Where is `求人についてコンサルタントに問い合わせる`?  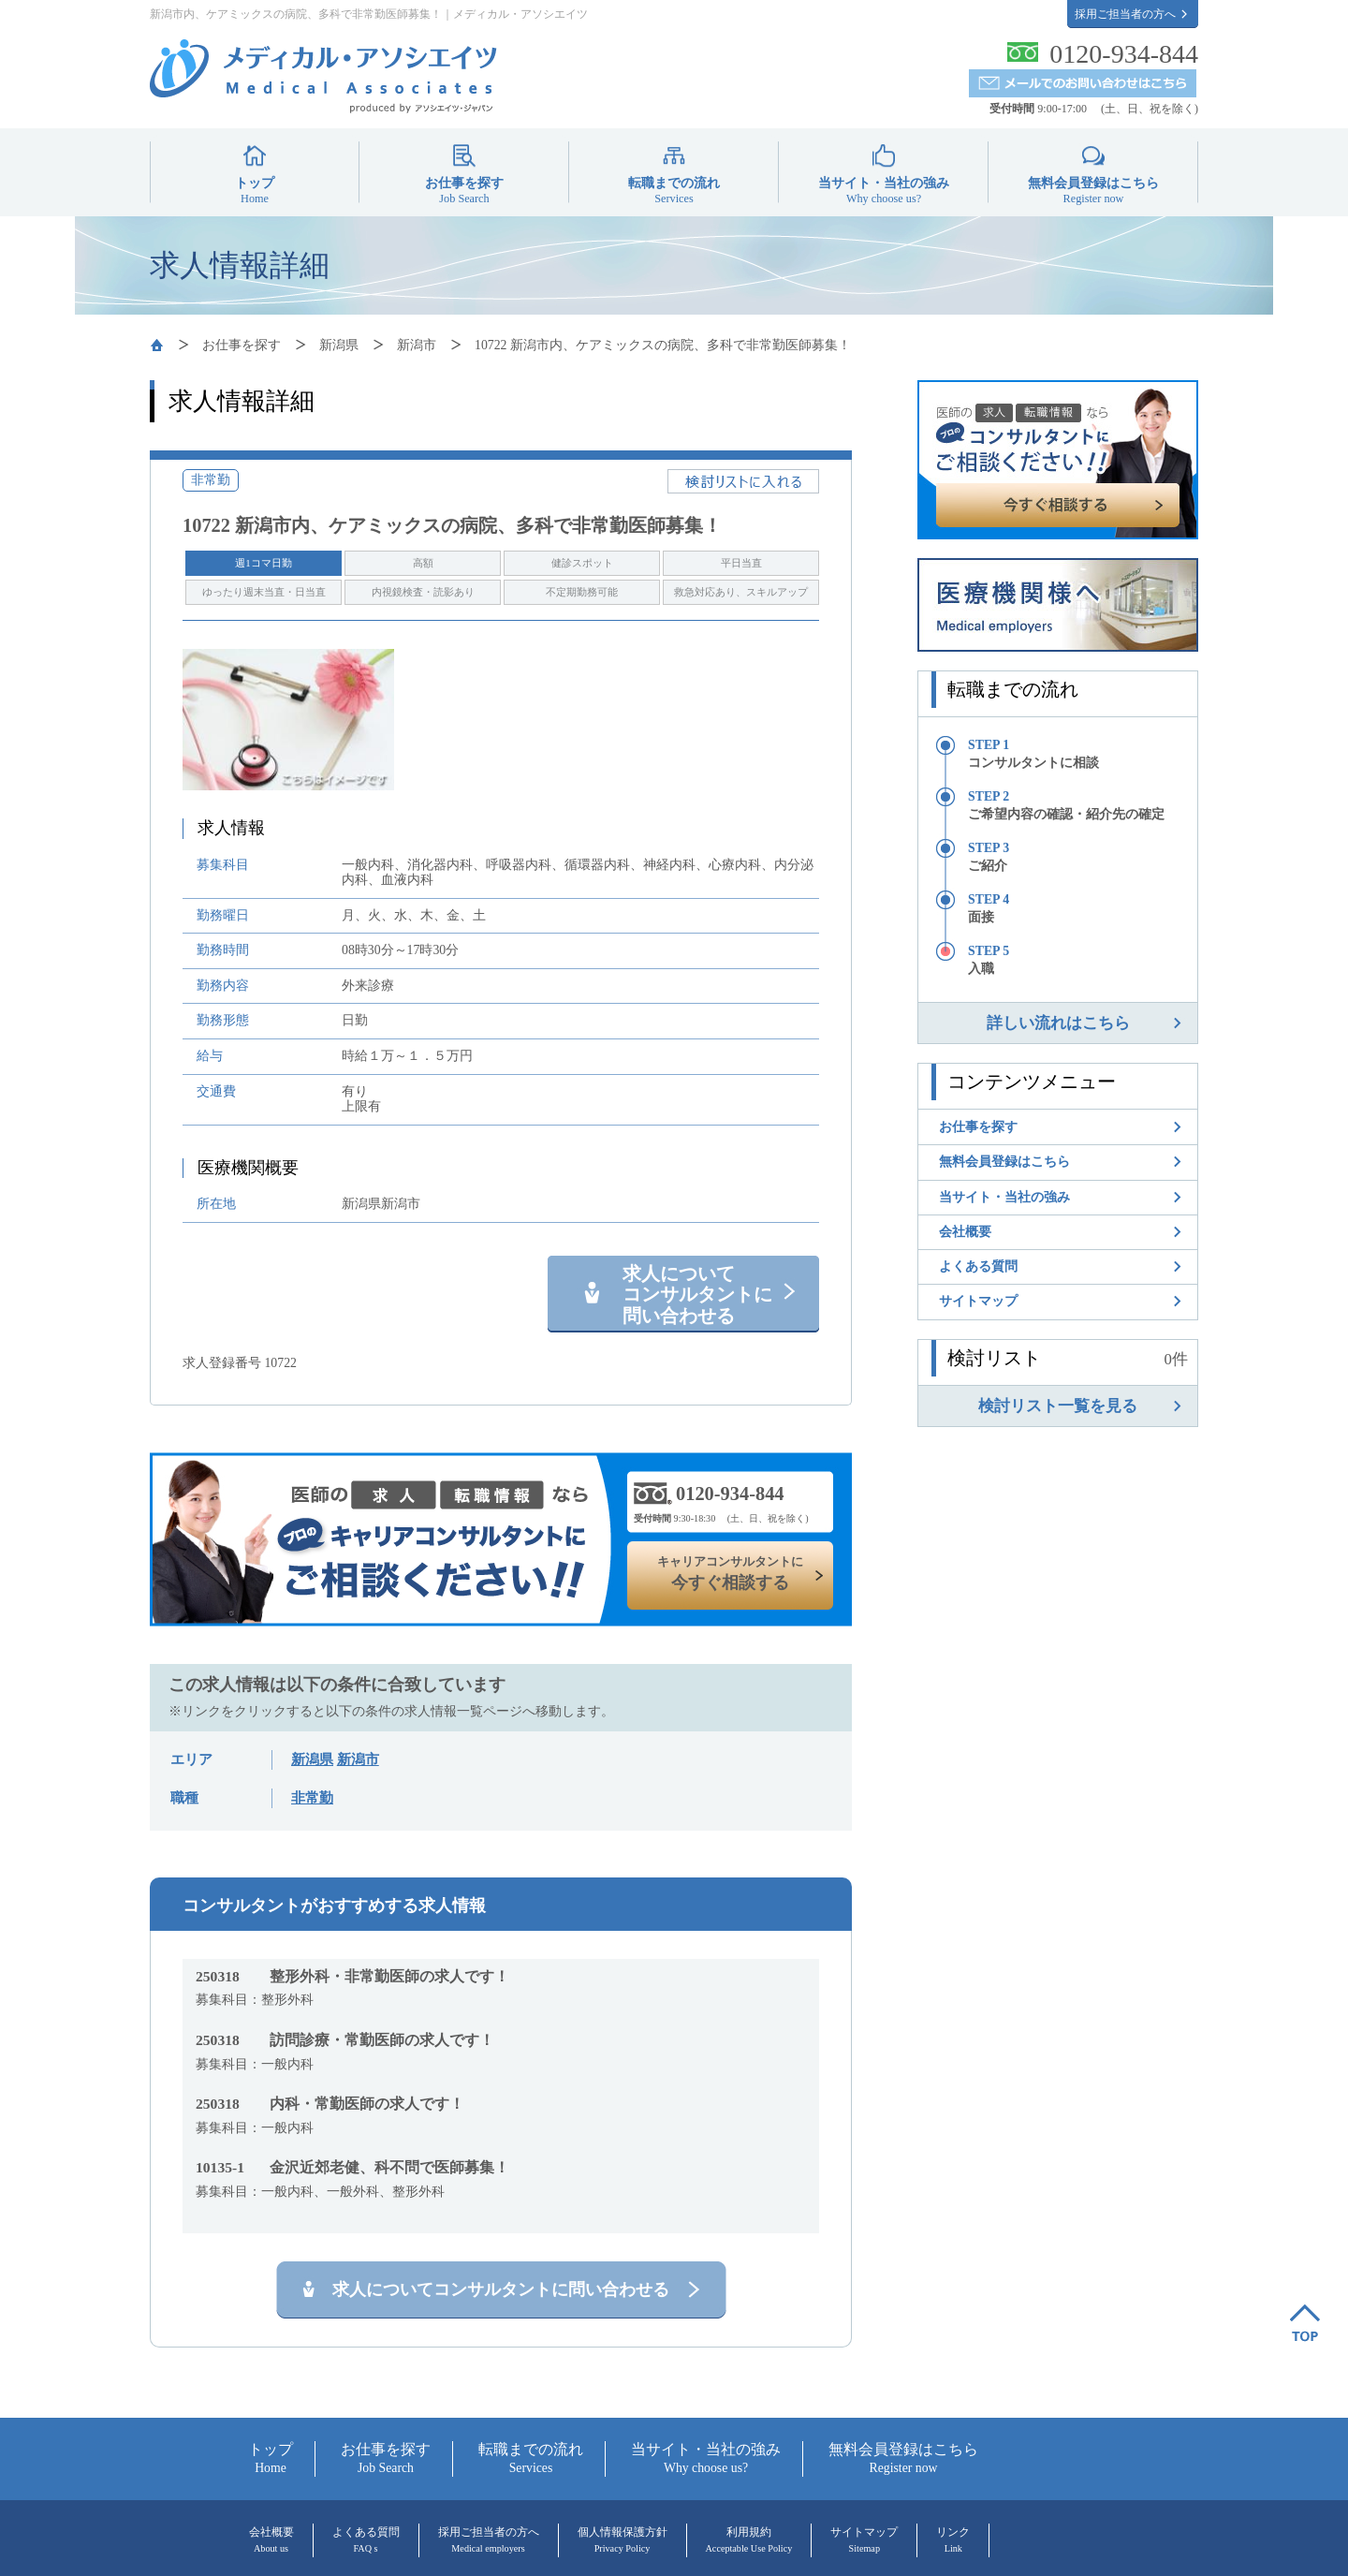 求人についてコンサルタントに問い合わせる is located at coordinates (500, 2289).